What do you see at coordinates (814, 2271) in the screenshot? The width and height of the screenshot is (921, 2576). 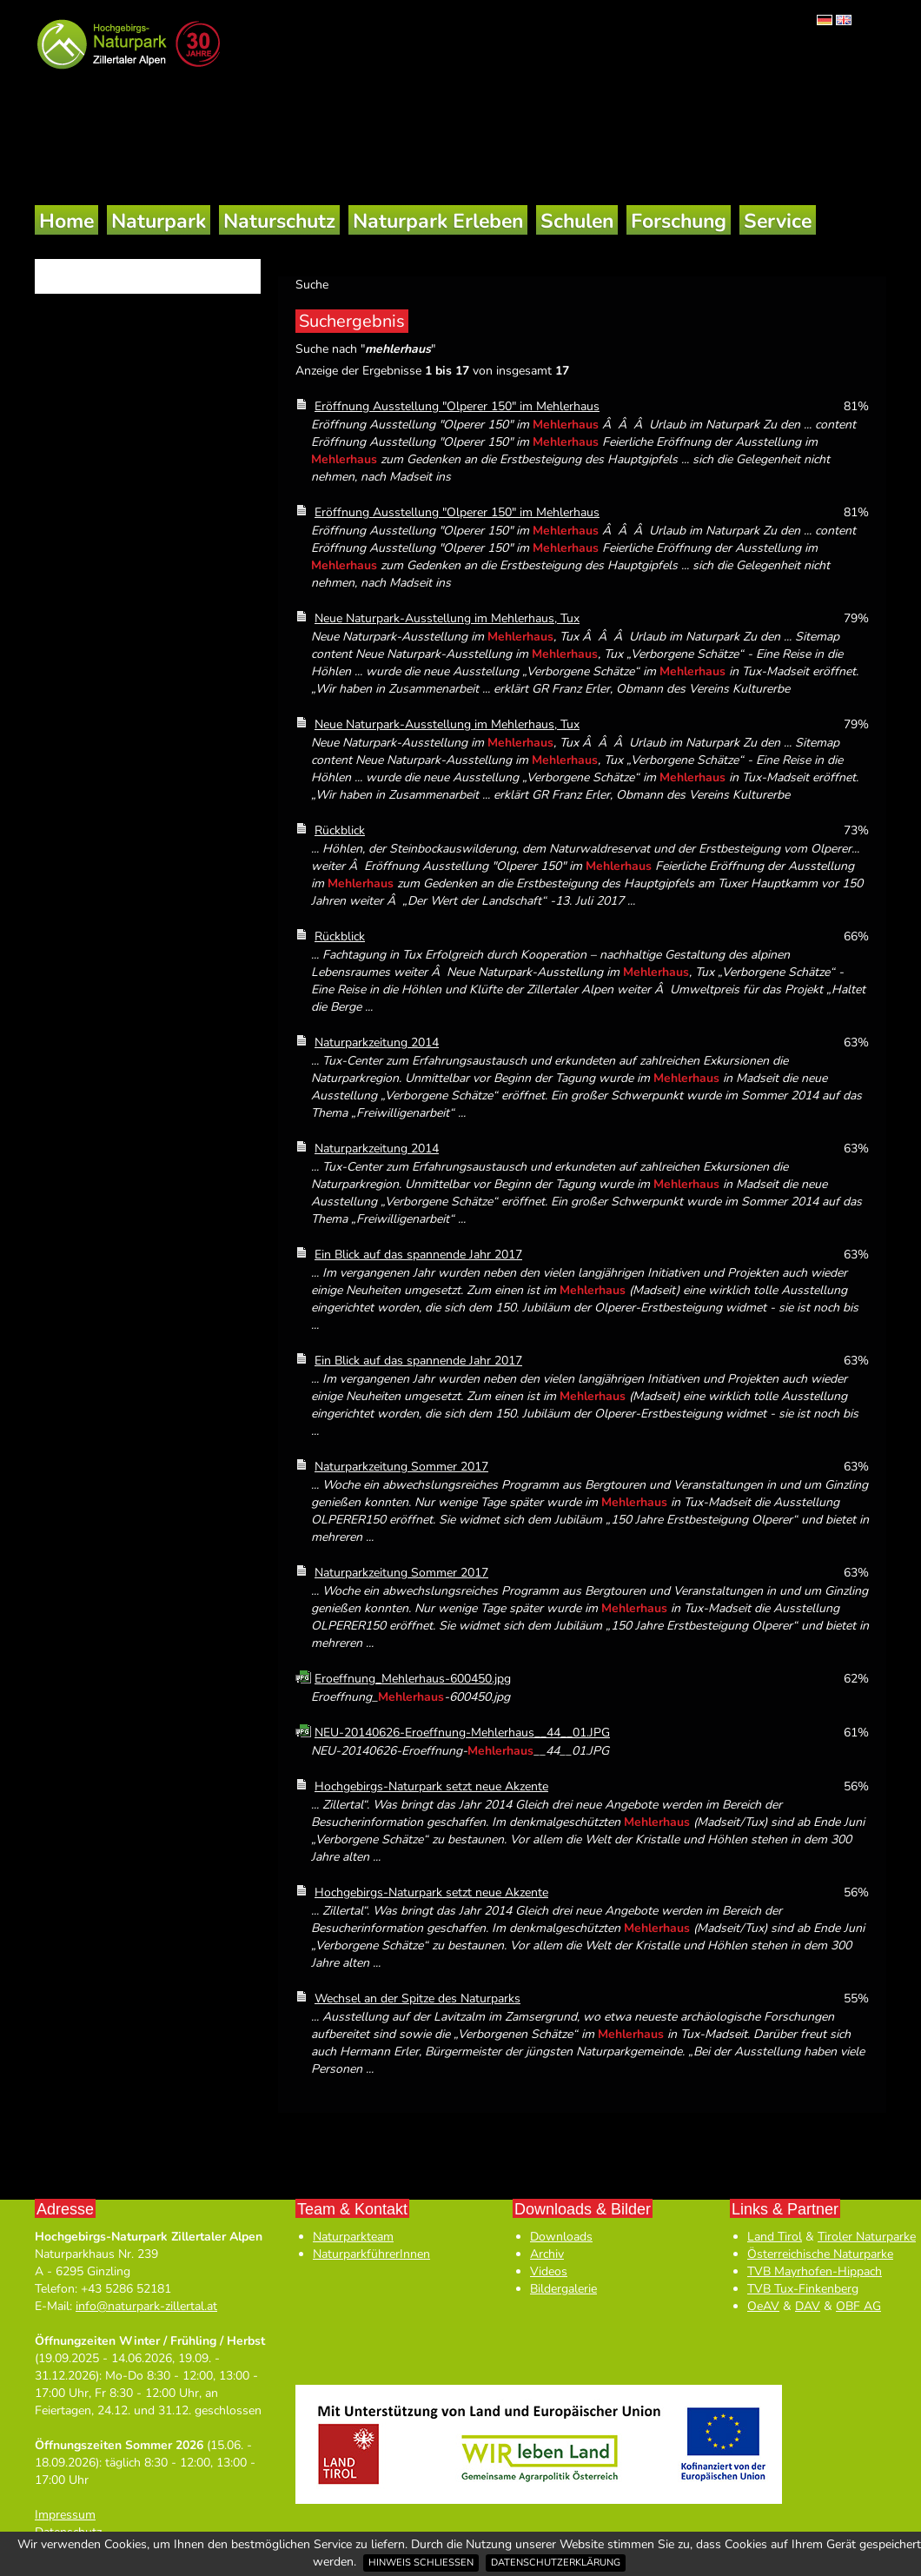 I see `TVB Mayrhofen-Hippach` at bounding box center [814, 2271].